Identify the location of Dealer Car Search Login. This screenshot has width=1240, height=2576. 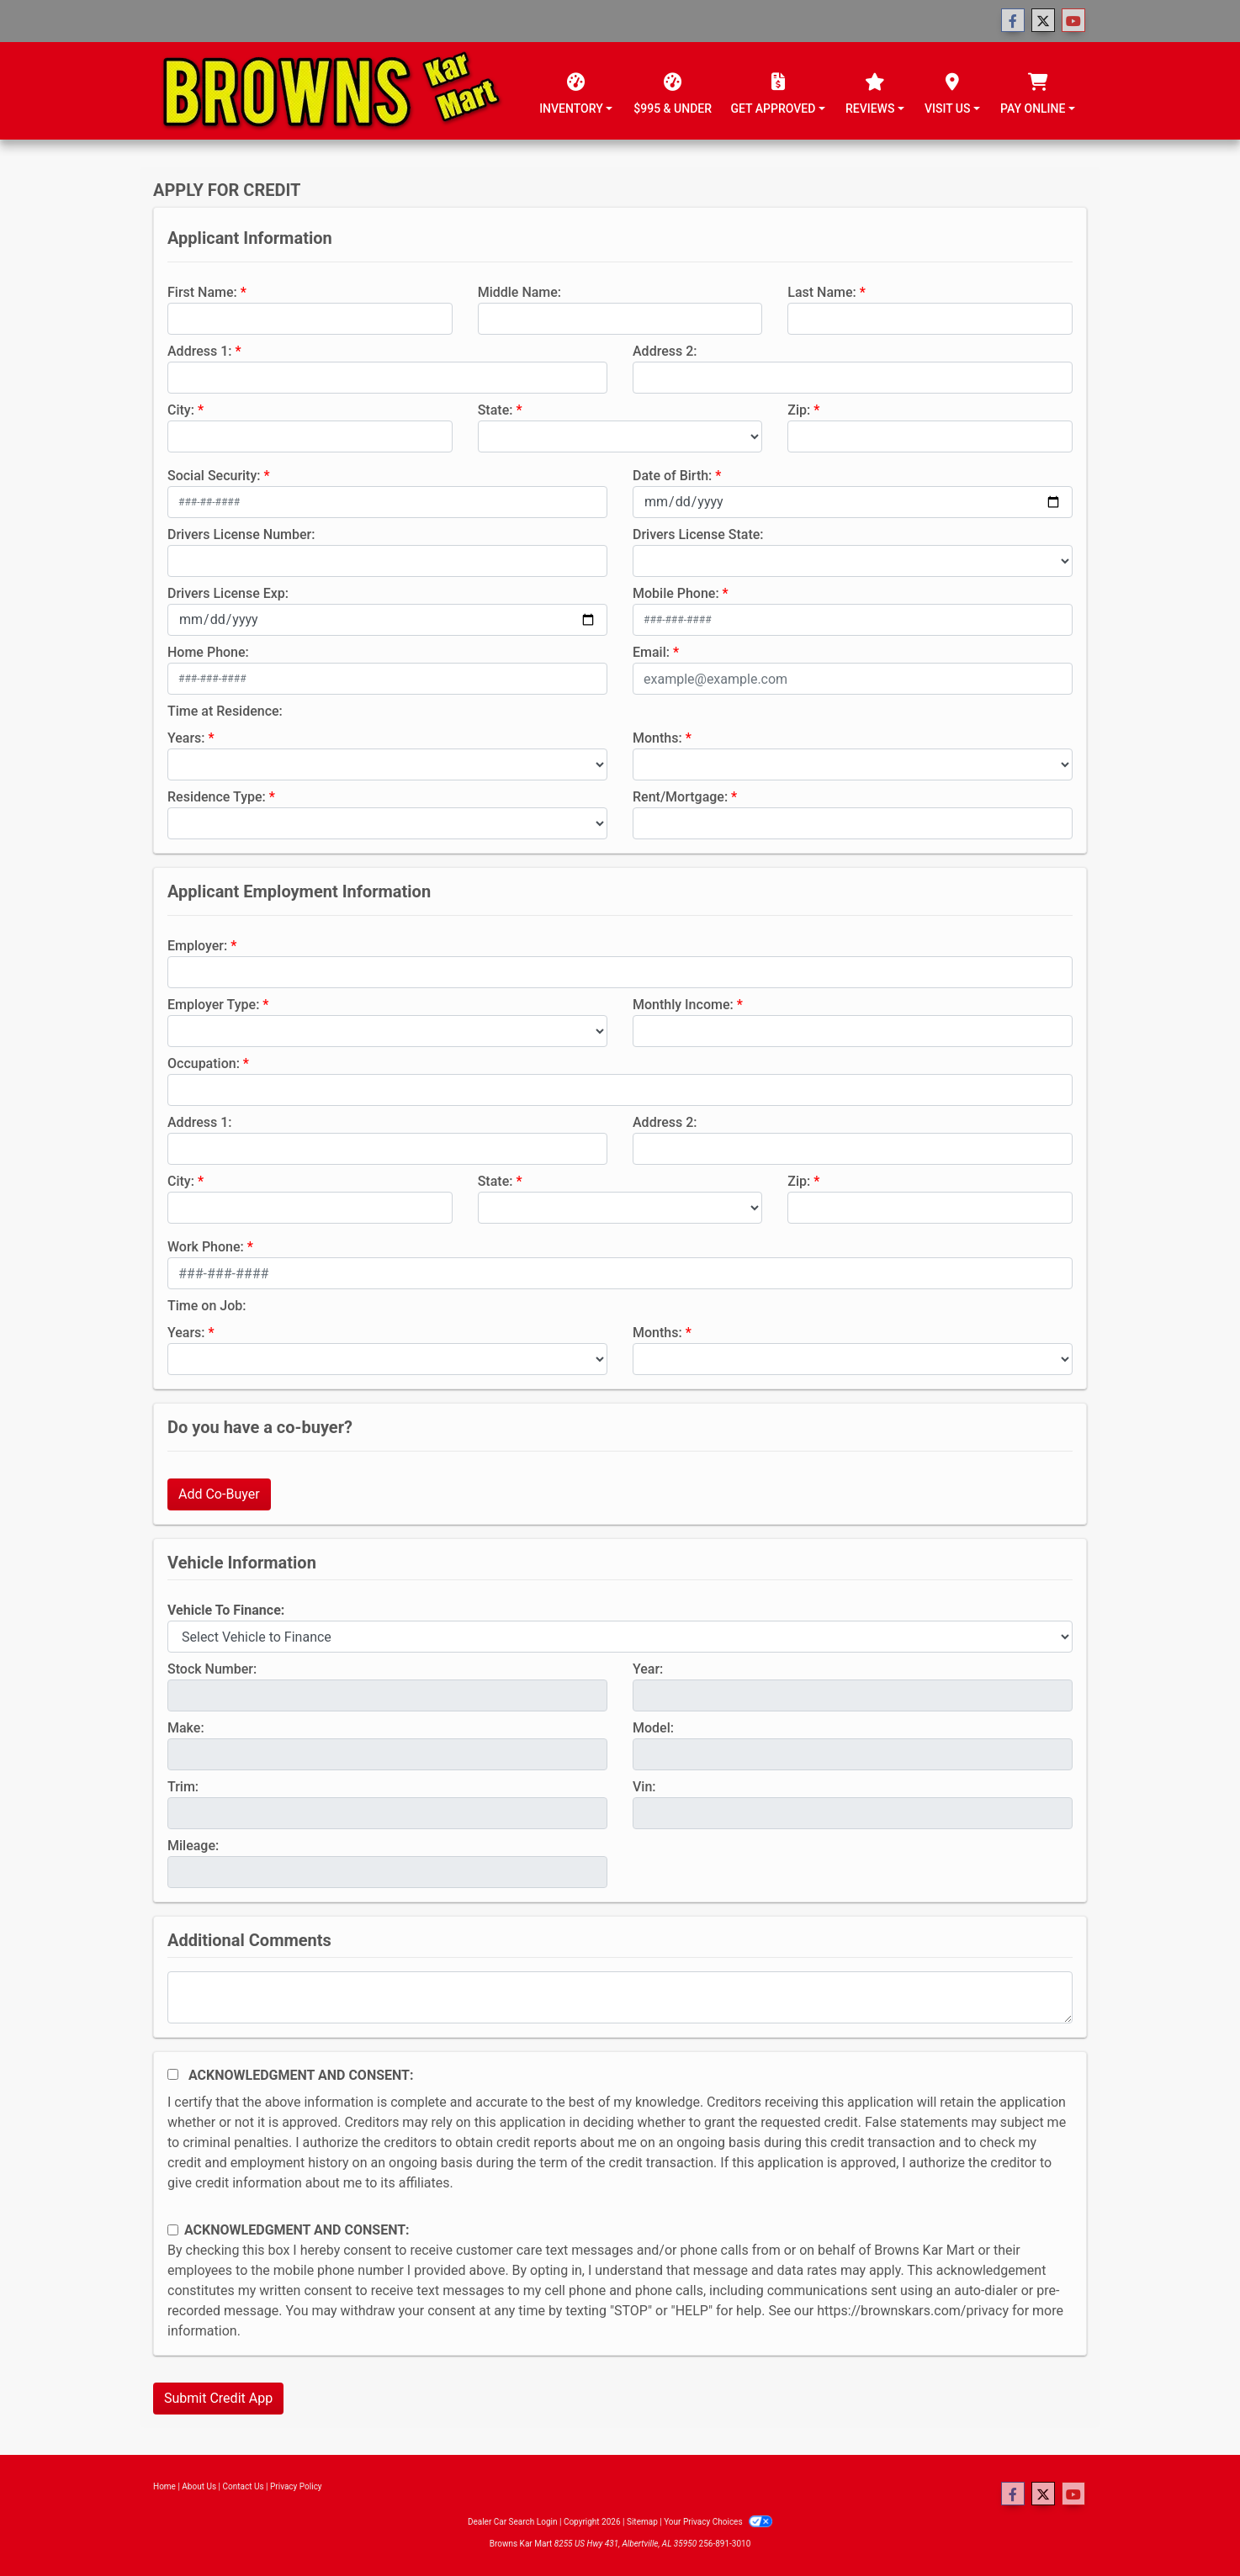
(513, 2521).